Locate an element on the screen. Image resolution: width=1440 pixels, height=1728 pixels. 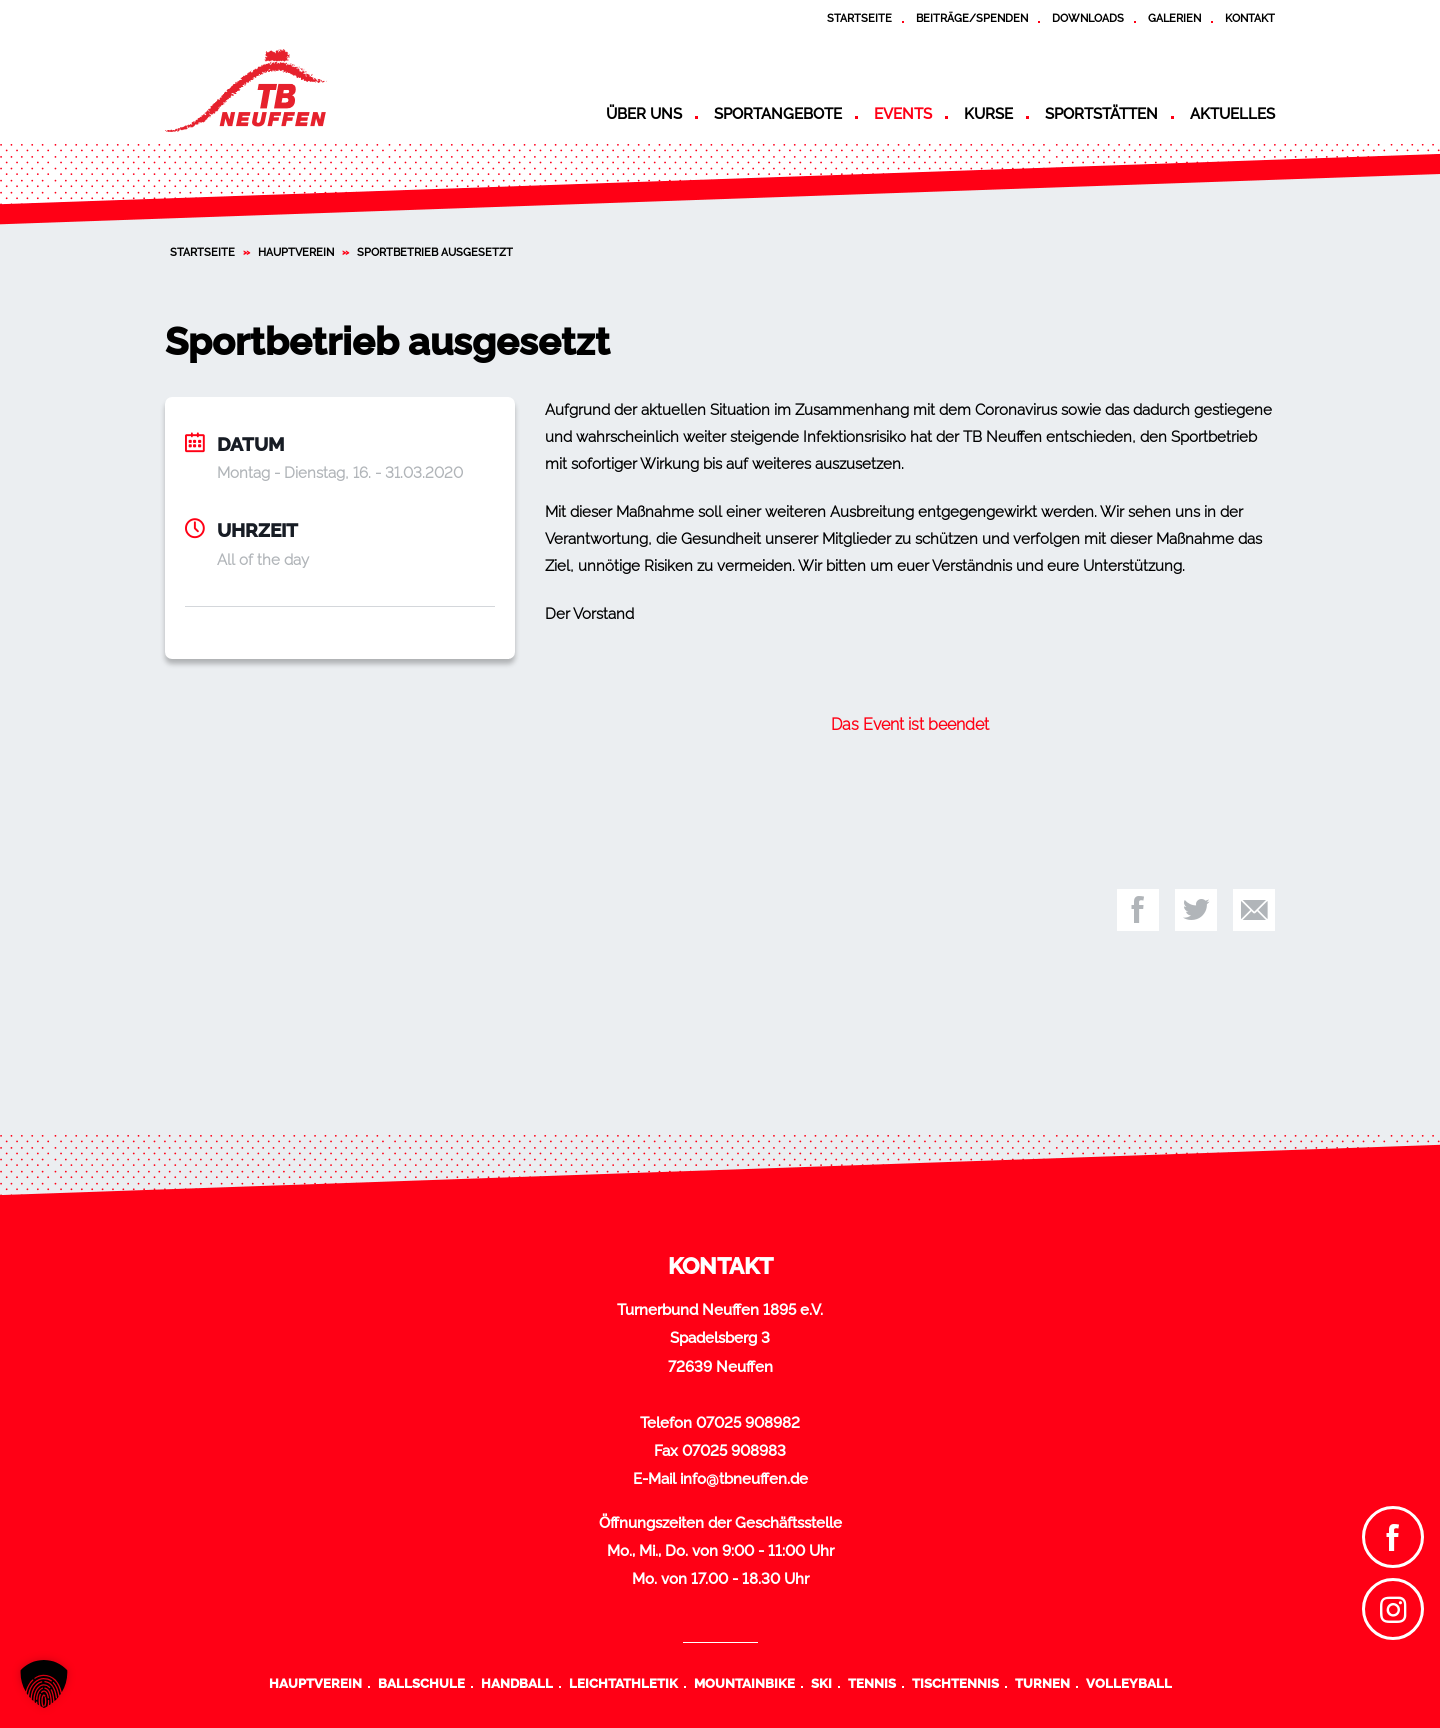
Leichtathletik is located at coordinates (623, 1683).